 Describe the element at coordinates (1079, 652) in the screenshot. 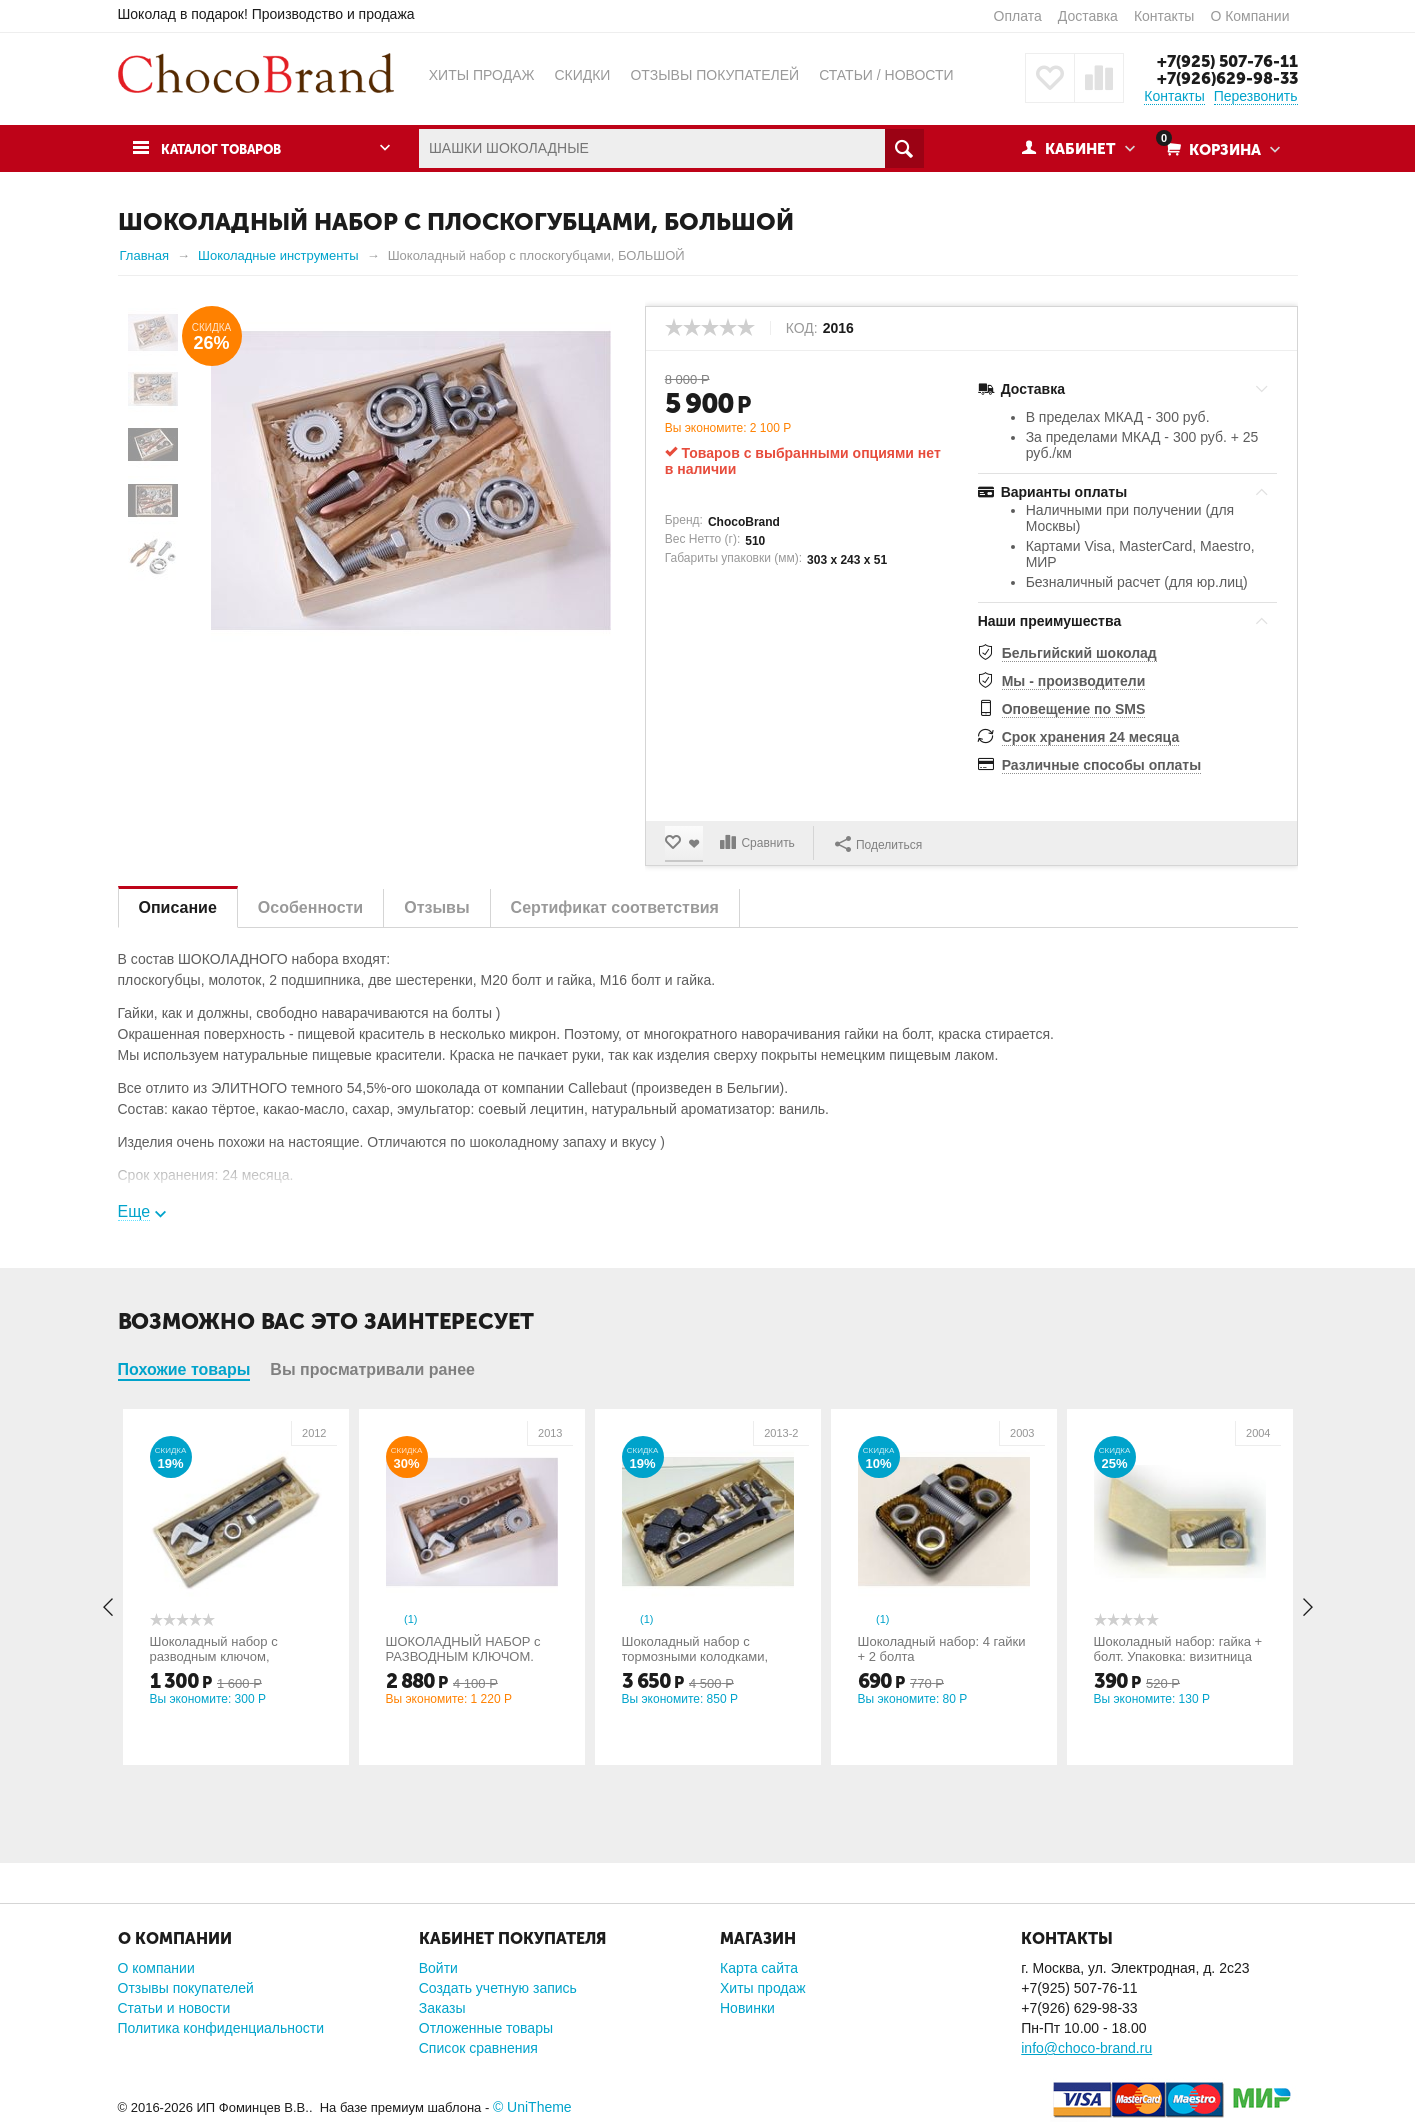

I see `Бельгийский шоколад` at that location.